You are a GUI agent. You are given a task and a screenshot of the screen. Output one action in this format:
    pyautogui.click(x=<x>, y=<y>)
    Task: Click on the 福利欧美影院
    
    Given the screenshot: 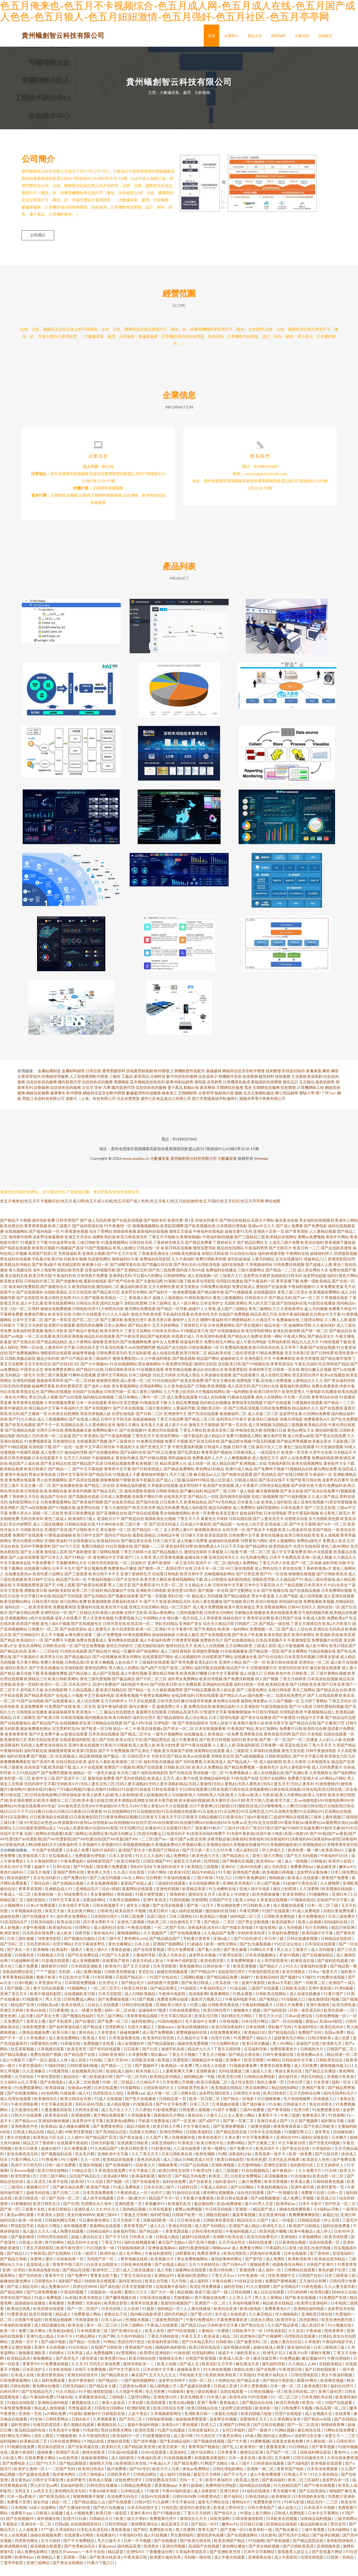 What is the action you would take?
    pyautogui.click(x=59, y=1600)
    